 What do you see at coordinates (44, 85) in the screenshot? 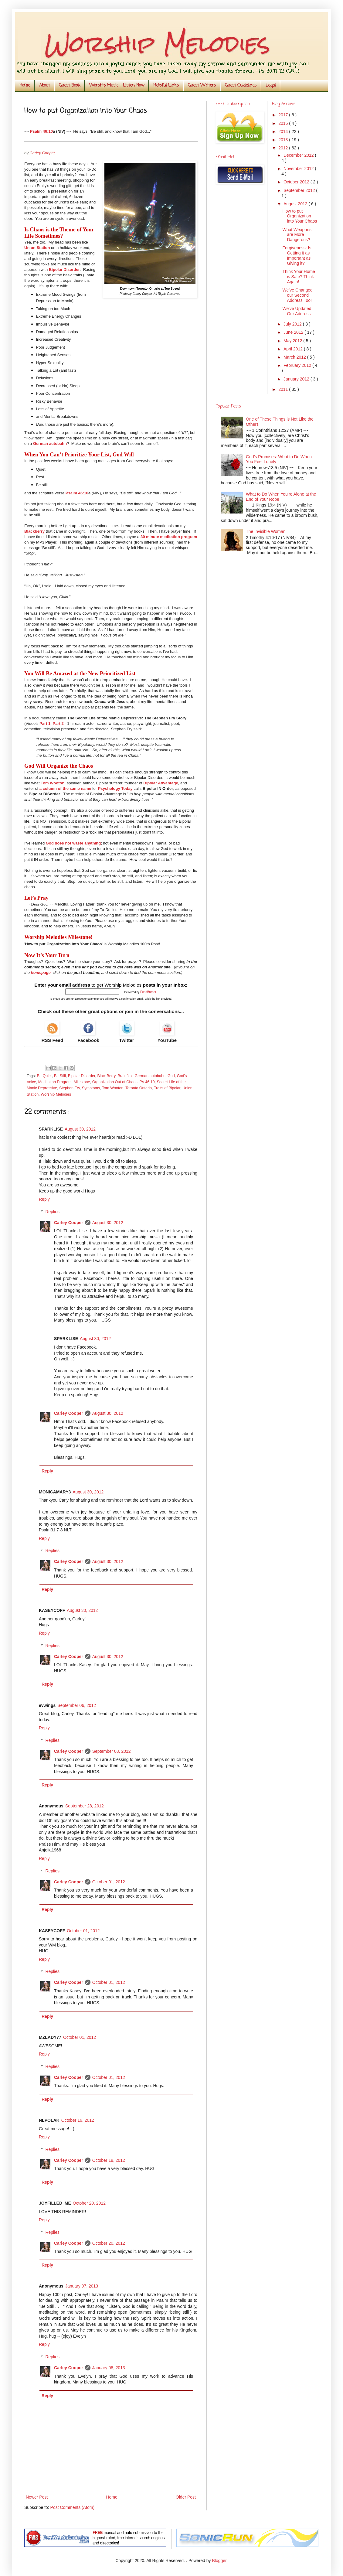
I see `About` at bounding box center [44, 85].